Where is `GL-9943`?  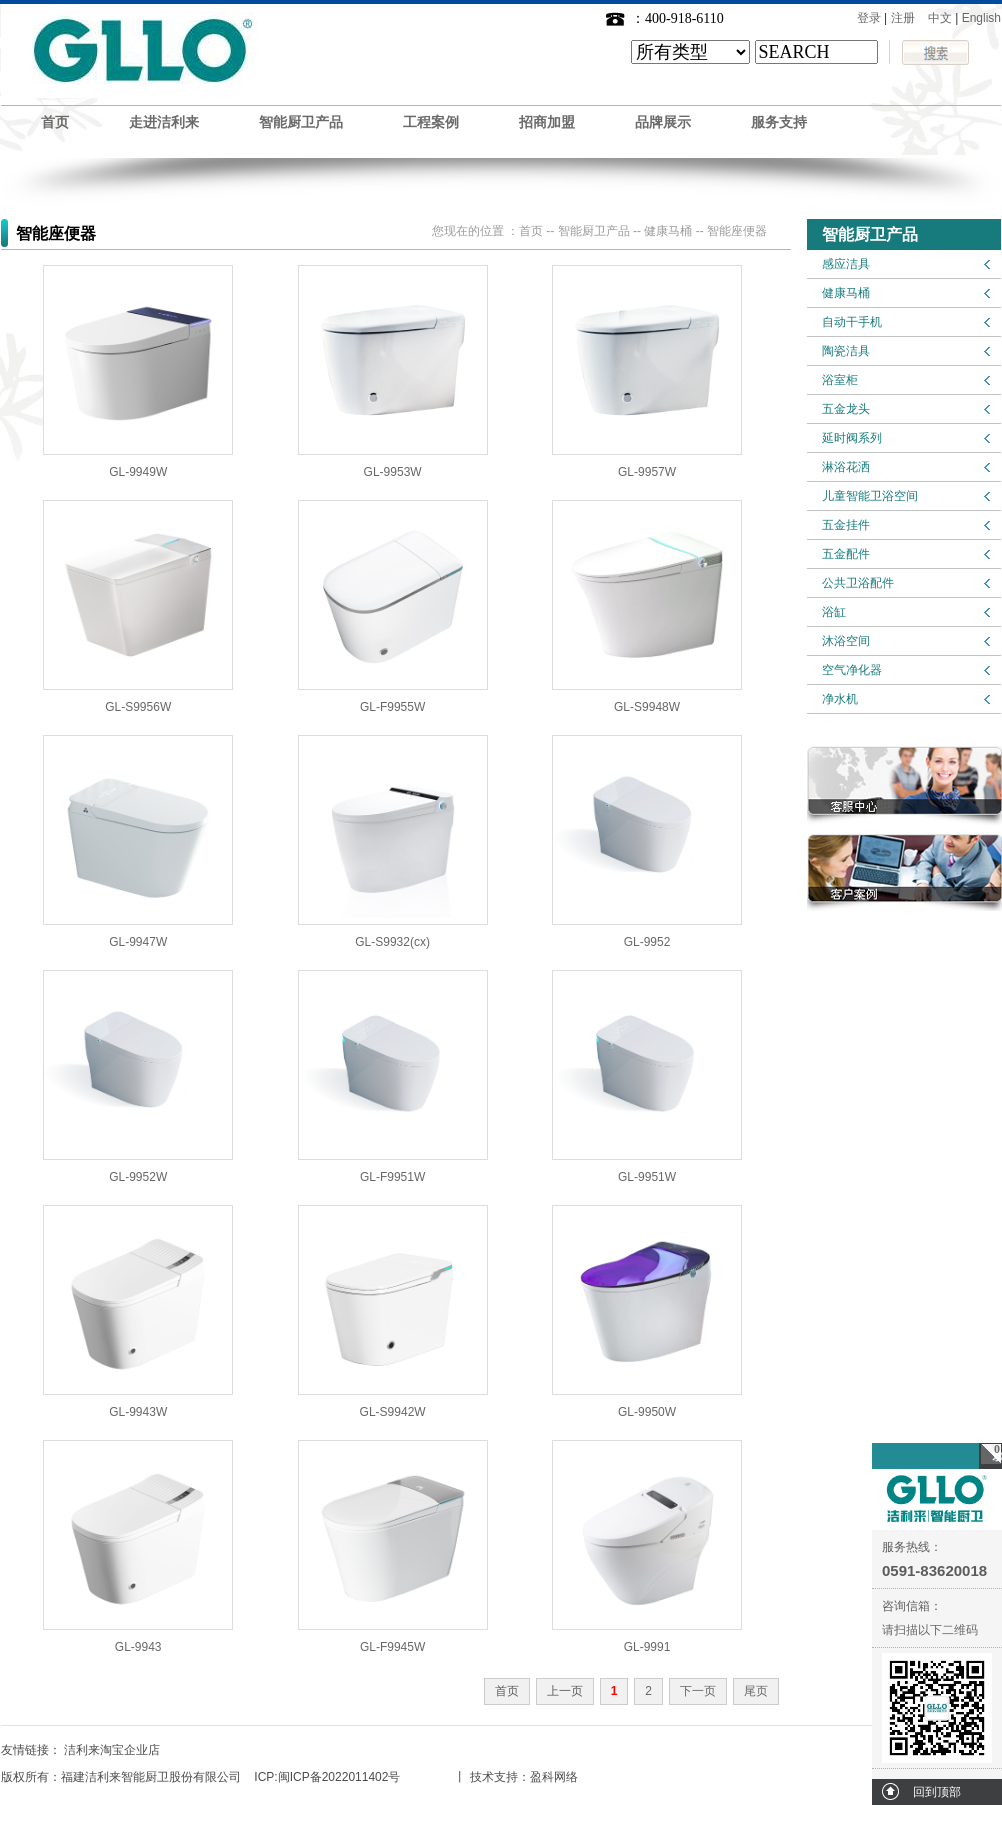
GL-9943 is located at coordinates (138, 1647).